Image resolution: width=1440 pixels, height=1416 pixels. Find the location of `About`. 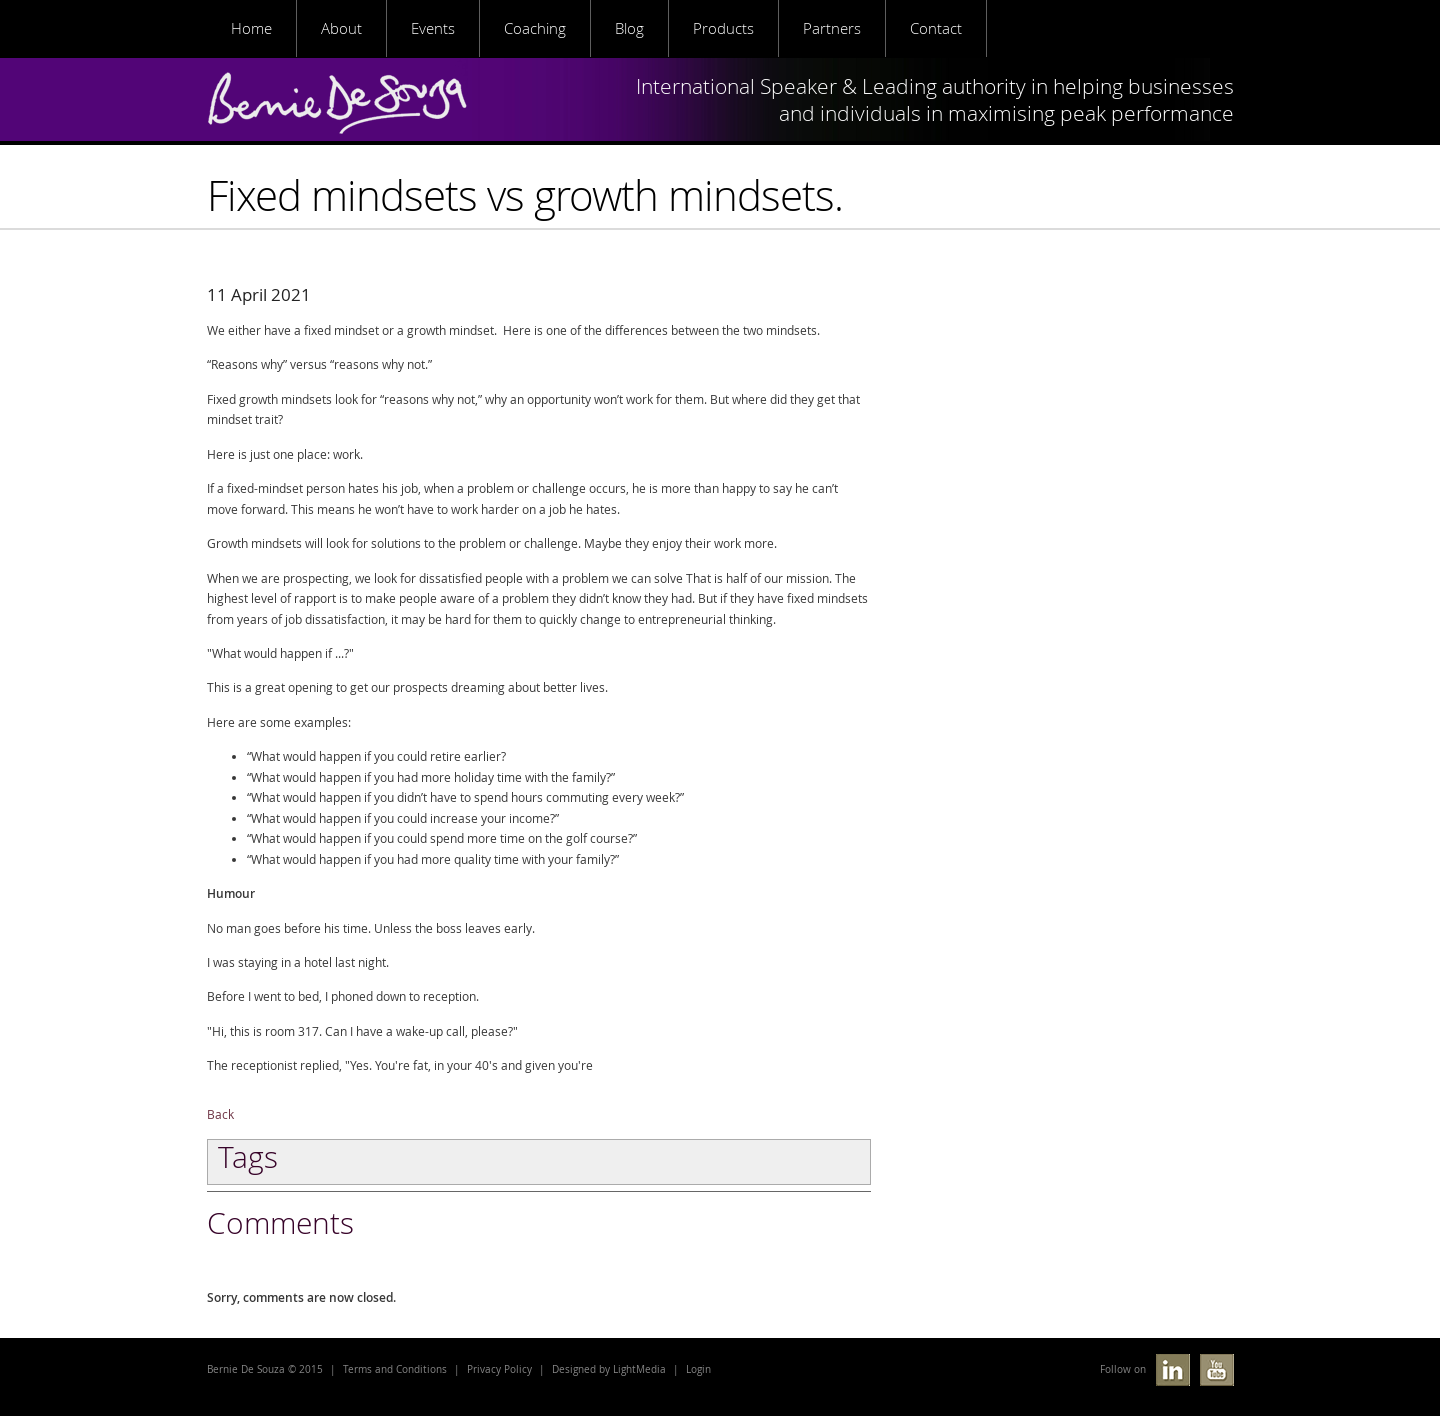

About is located at coordinates (341, 28).